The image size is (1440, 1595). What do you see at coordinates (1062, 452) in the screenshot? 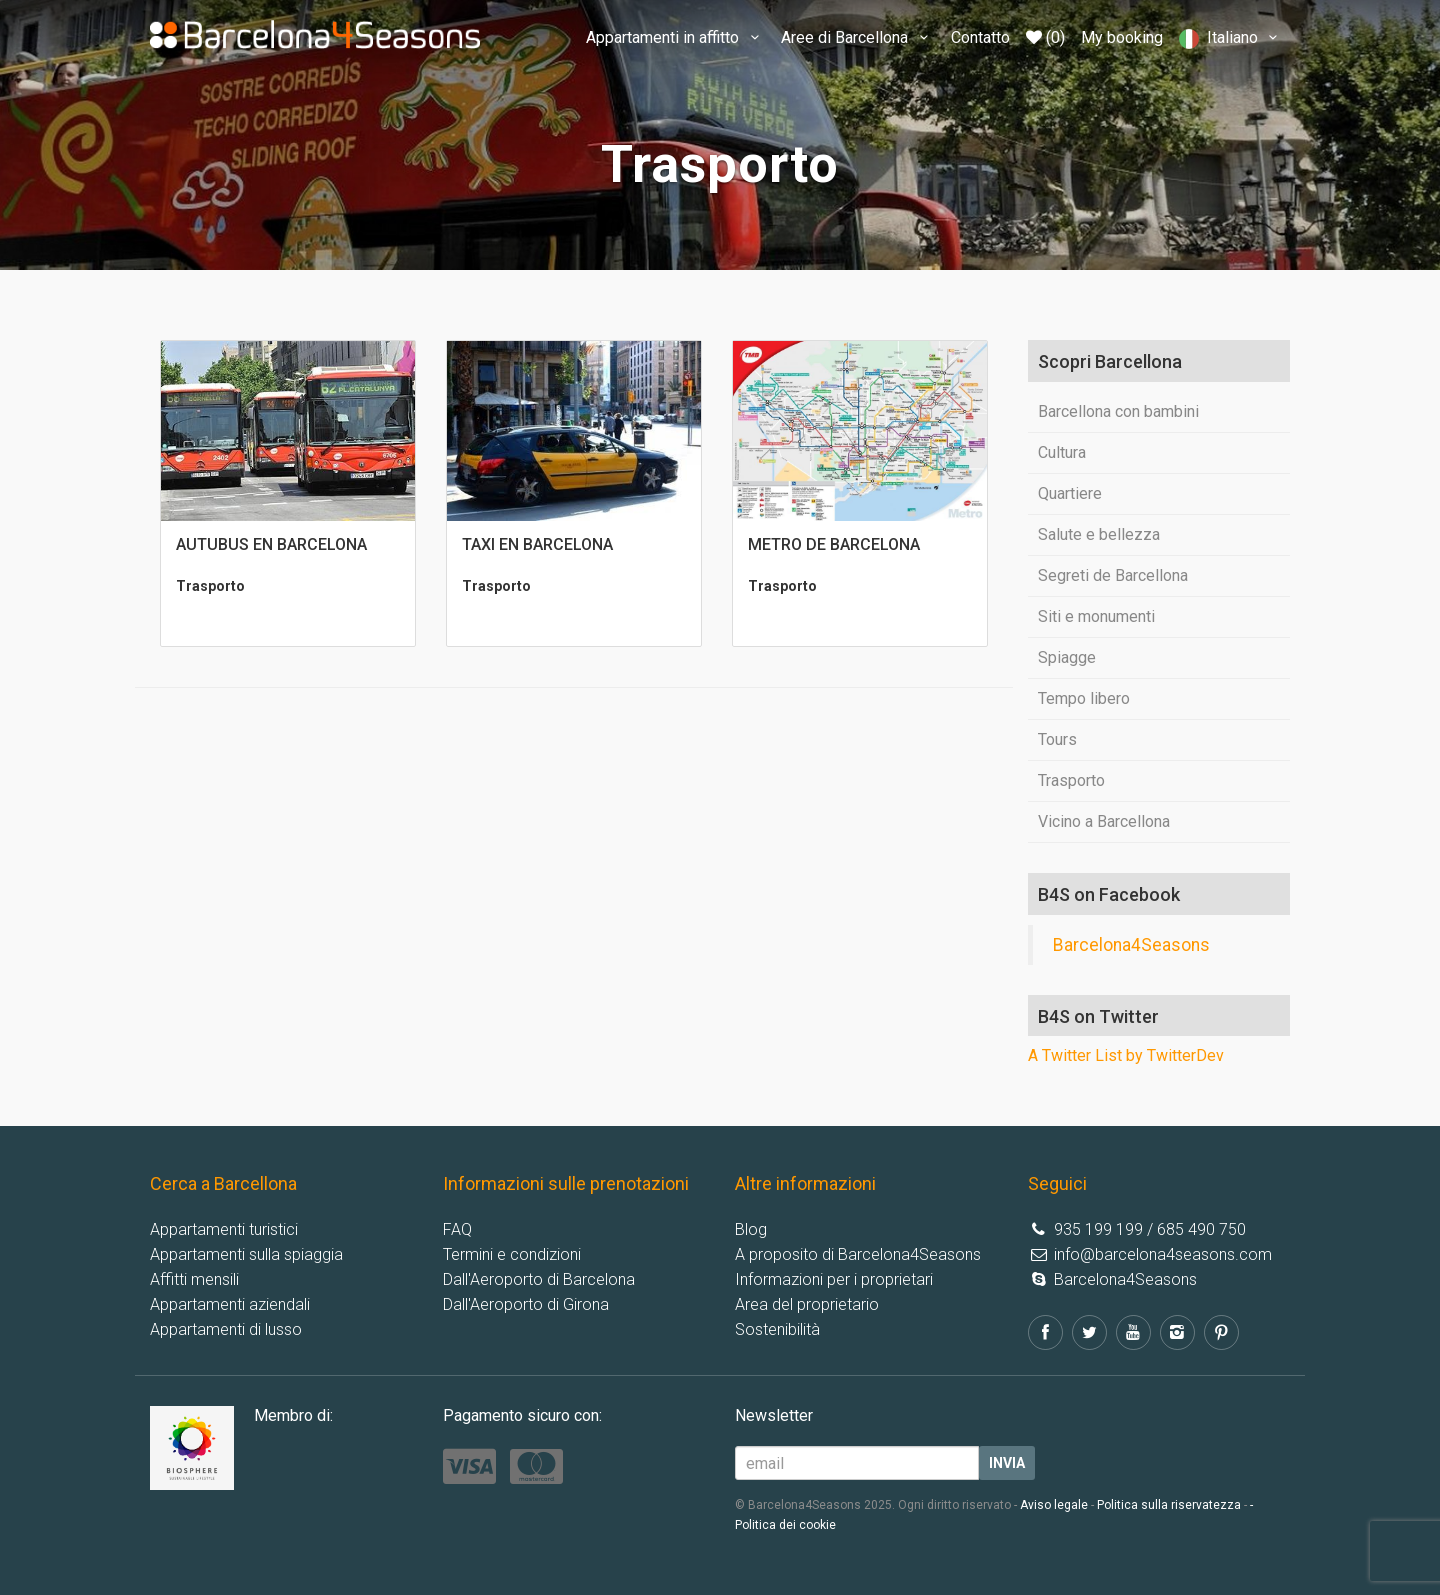
I see `Cultura` at bounding box center [1062, 452].